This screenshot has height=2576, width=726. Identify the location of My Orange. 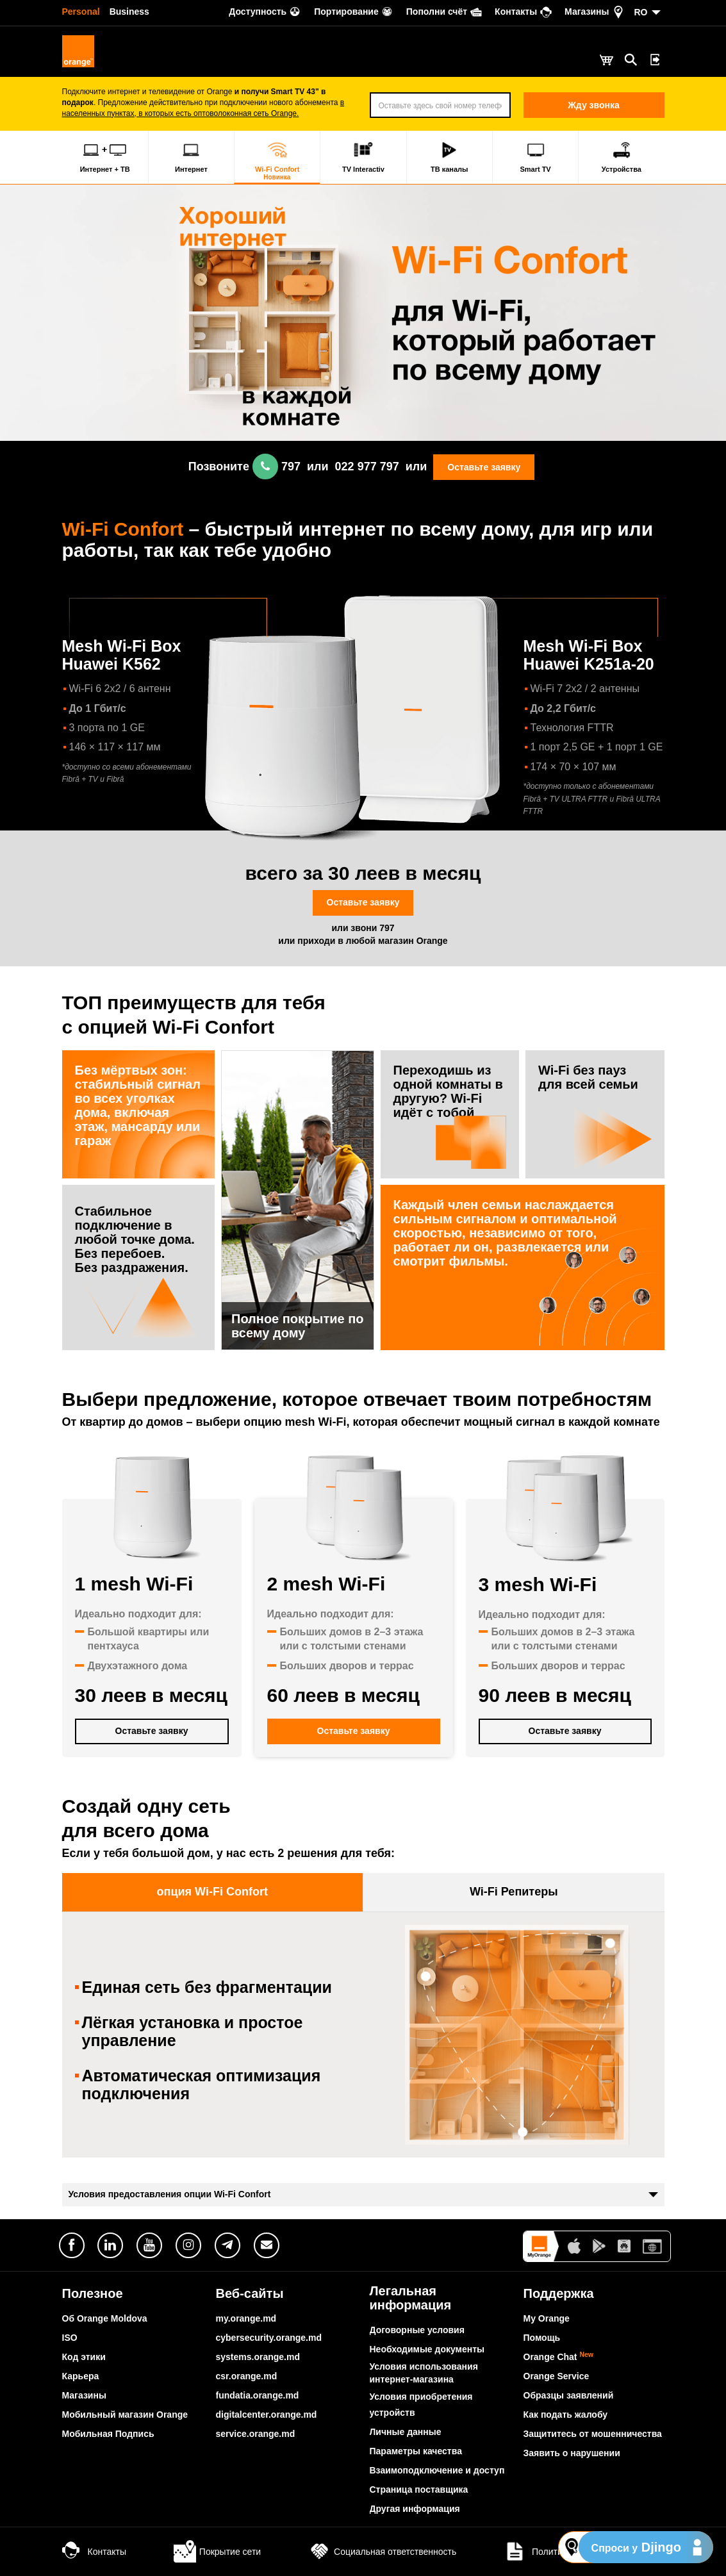
(547, 2318).